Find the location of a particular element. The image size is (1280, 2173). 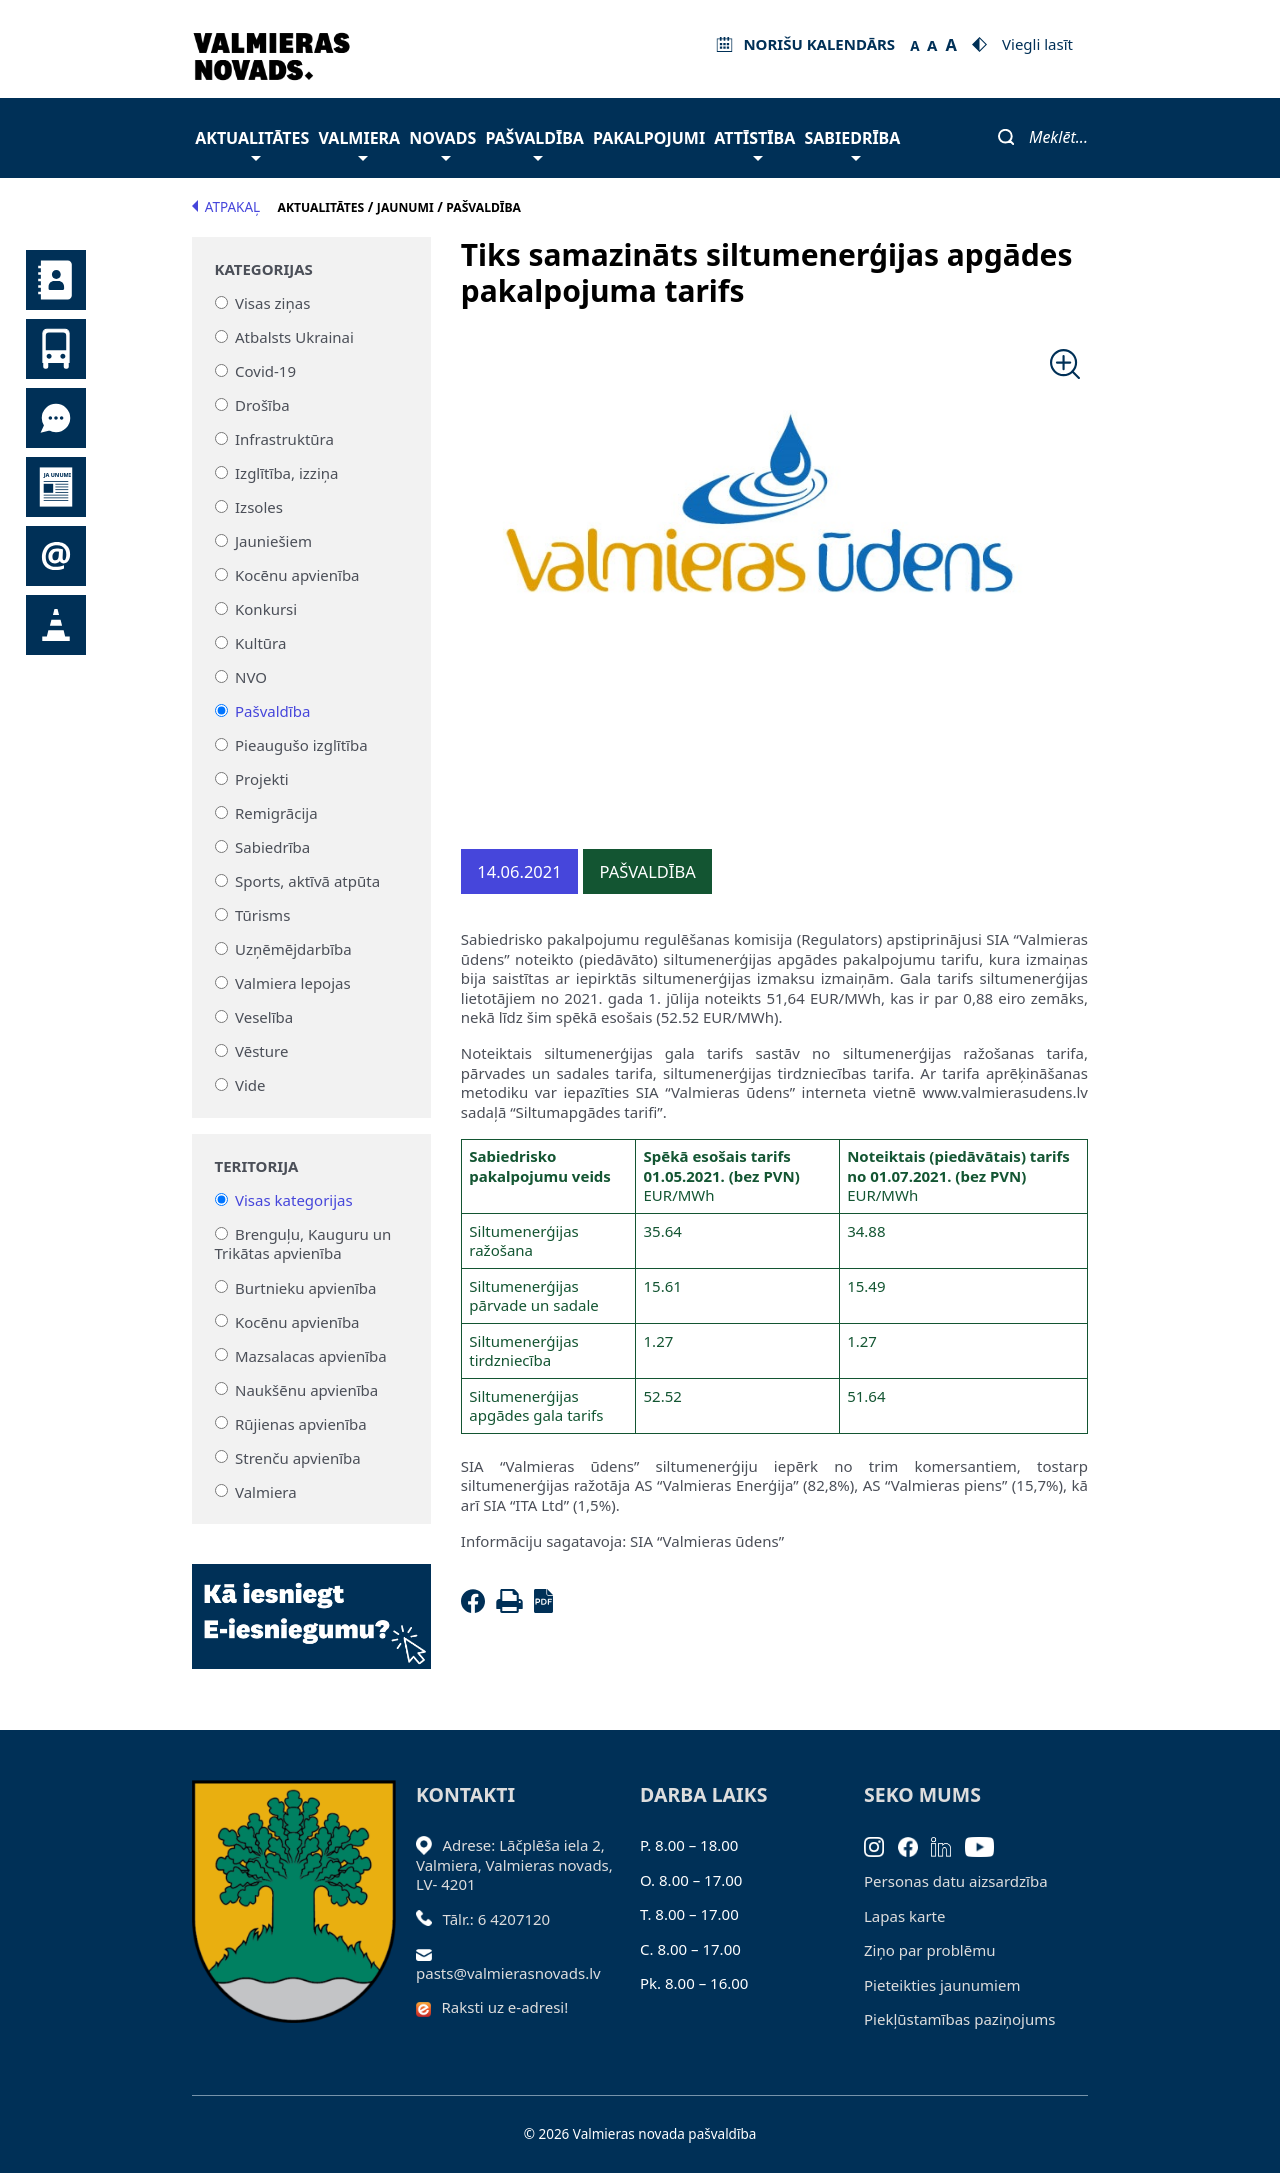

[Youtube] is located at coordinates (986, 1845).